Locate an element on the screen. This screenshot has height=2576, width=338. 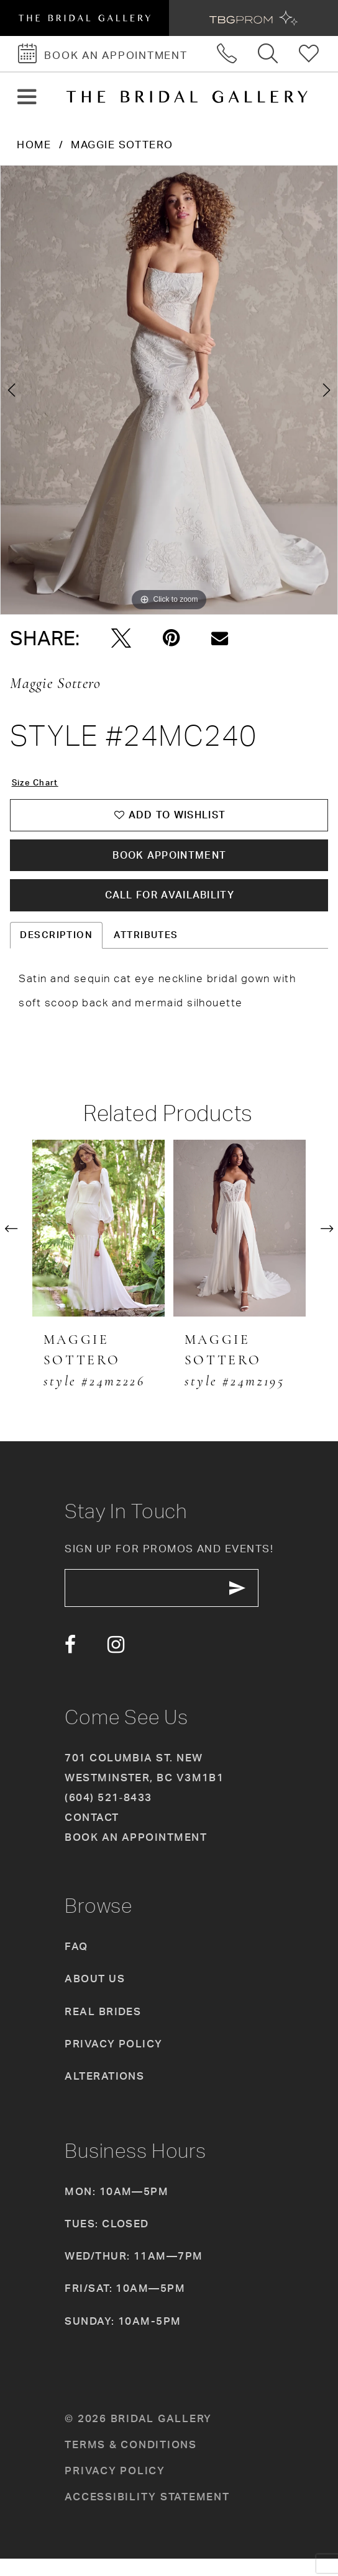
Privacy Policy is located at coordinates (113, 2060).